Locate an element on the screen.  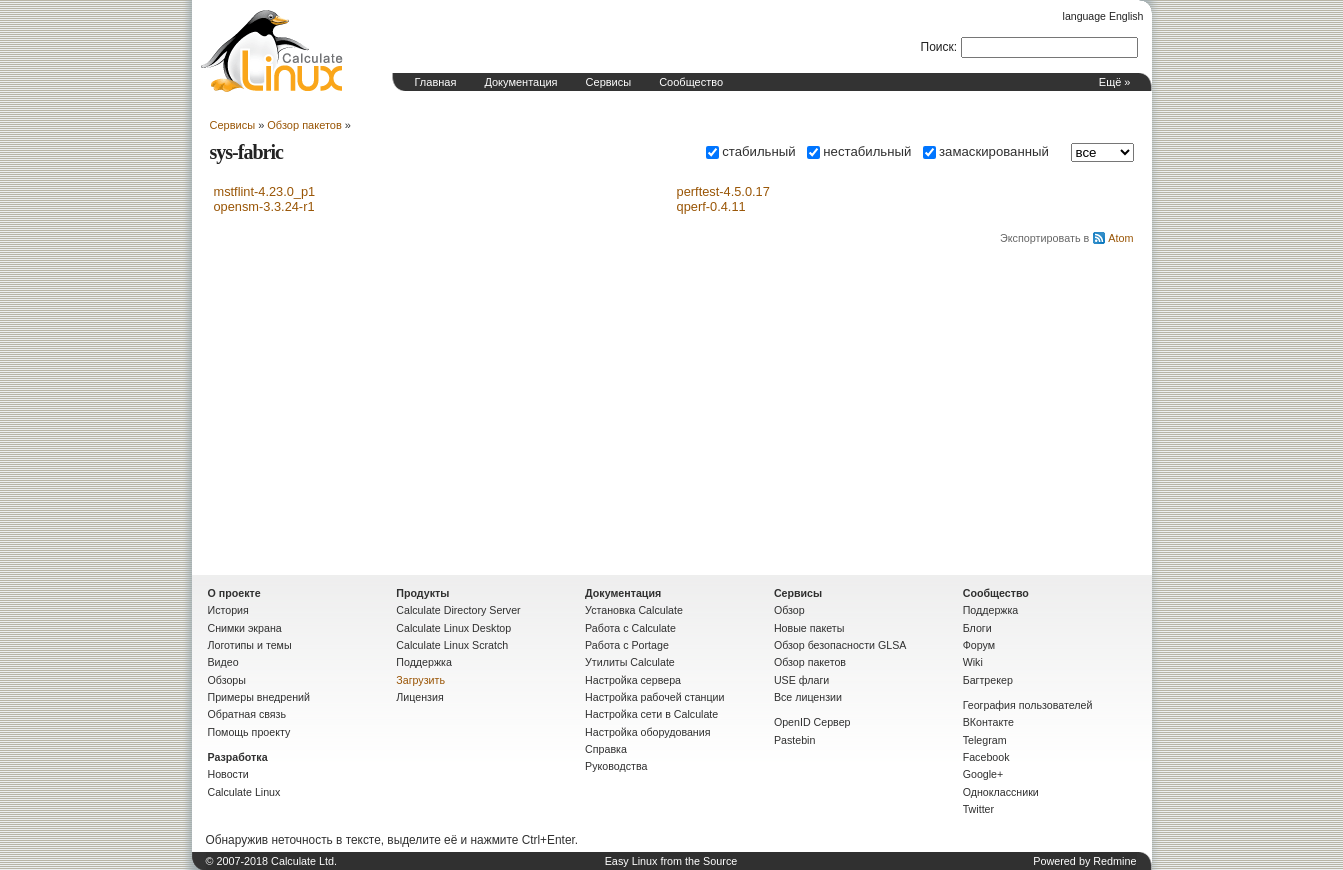
USE флаги is located at coordinates (801, 680).